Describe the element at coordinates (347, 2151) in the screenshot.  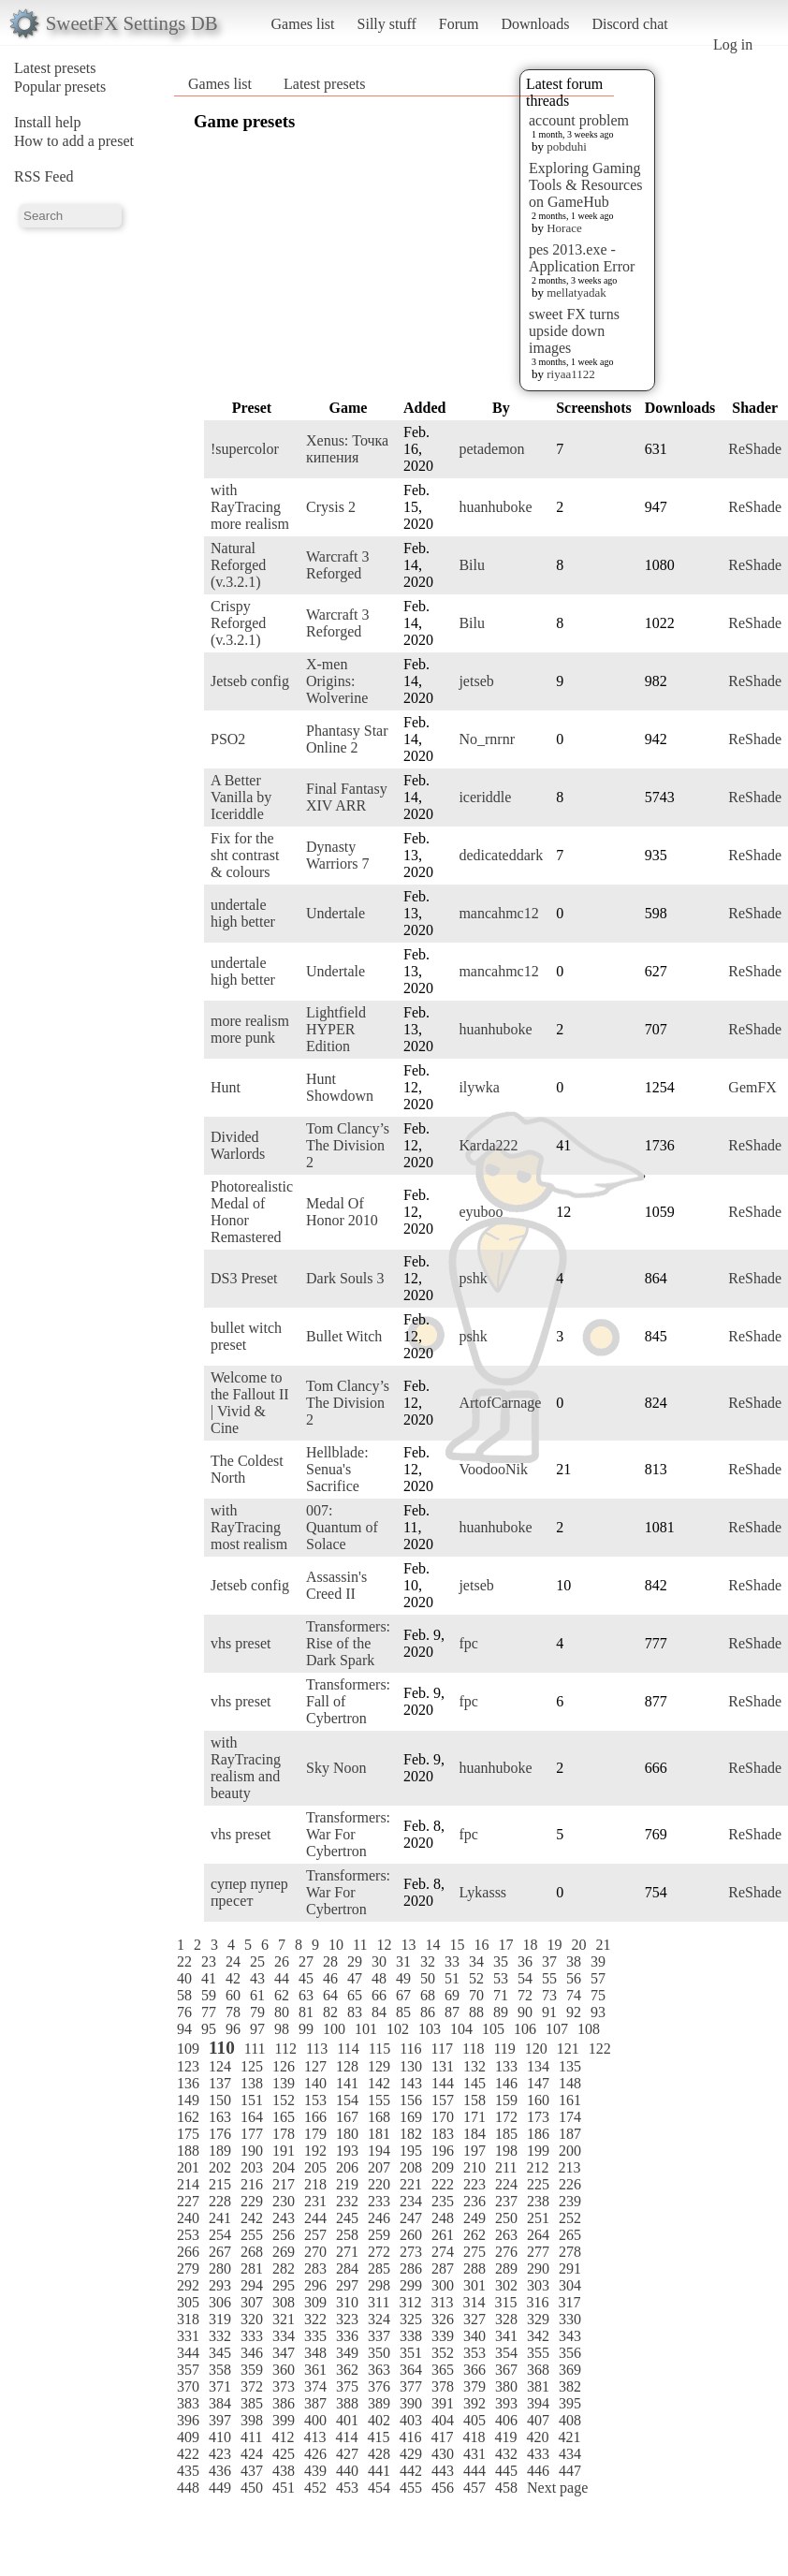
I see `193` at that location.